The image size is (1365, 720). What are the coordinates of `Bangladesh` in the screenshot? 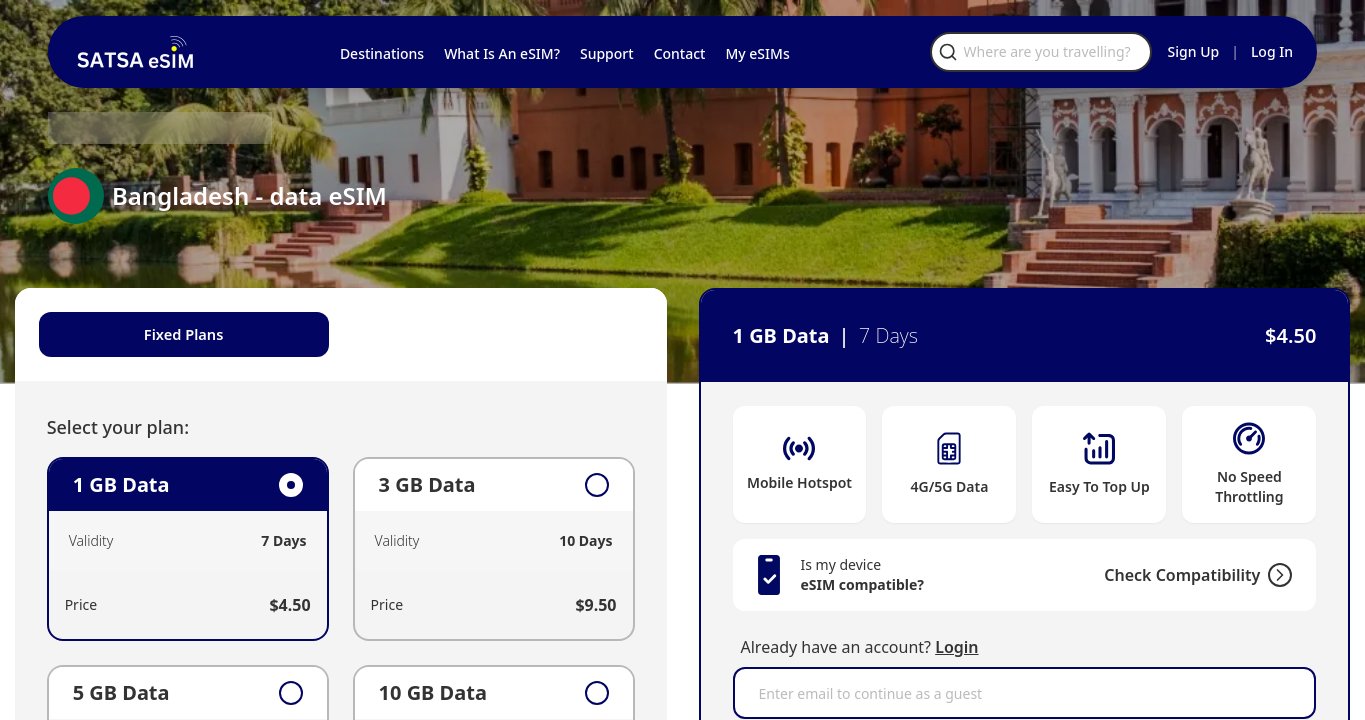 It's located at (222, 128).